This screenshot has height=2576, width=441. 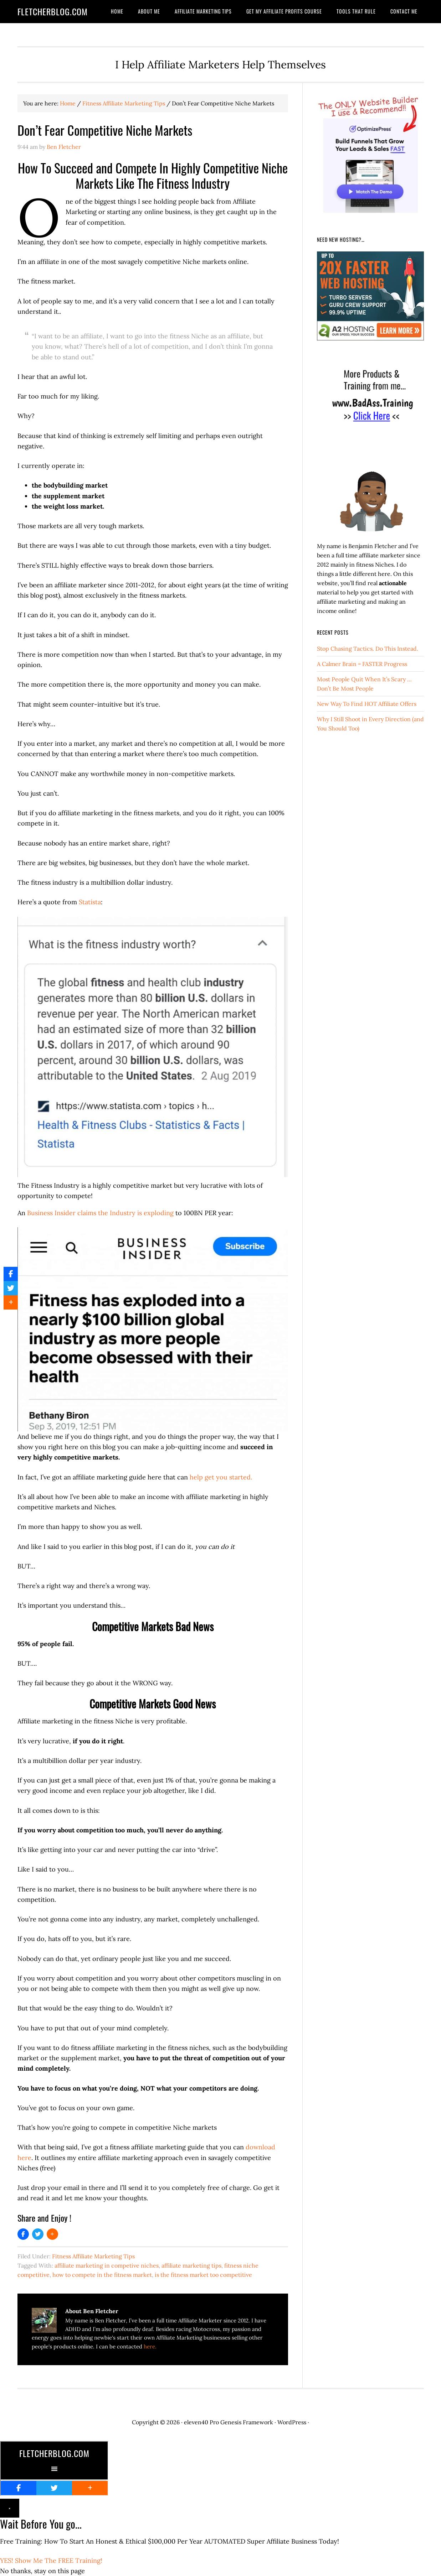 I want to click on New Way To Find HOT Affiliate Offers, so click(x=366, y=703).